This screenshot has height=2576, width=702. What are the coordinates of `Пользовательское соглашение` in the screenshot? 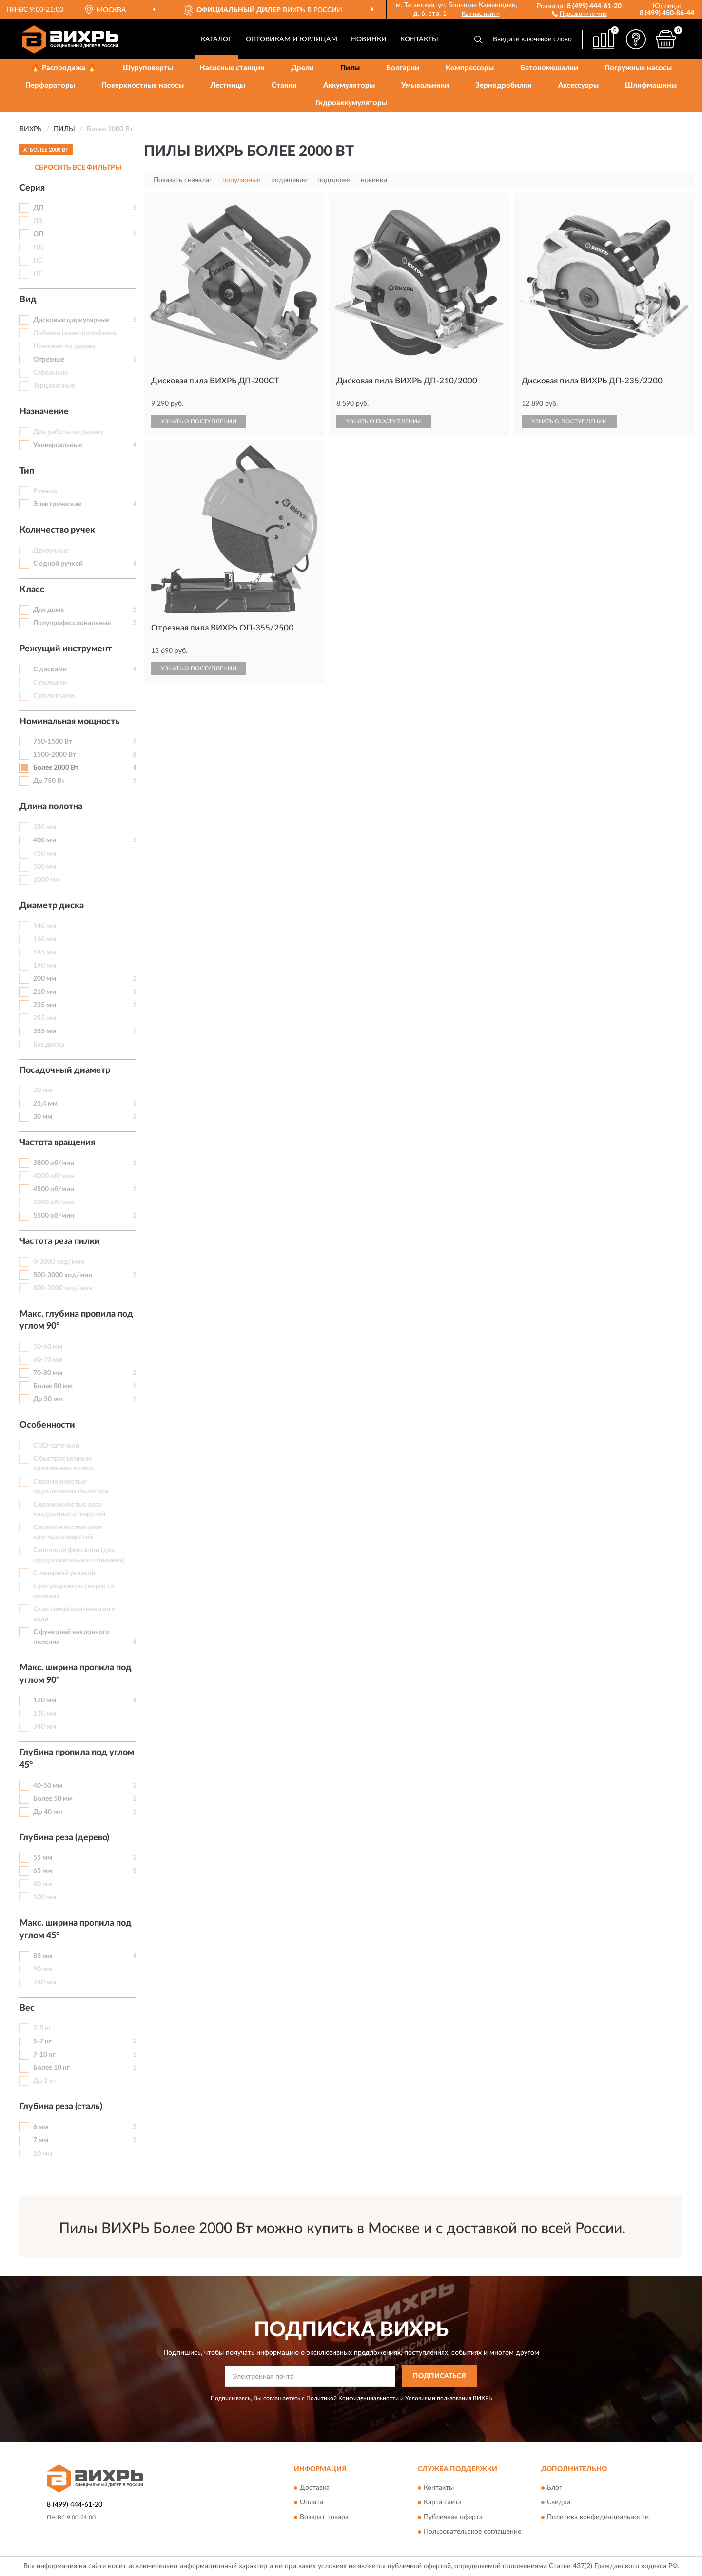 It's located at (472, 2532).